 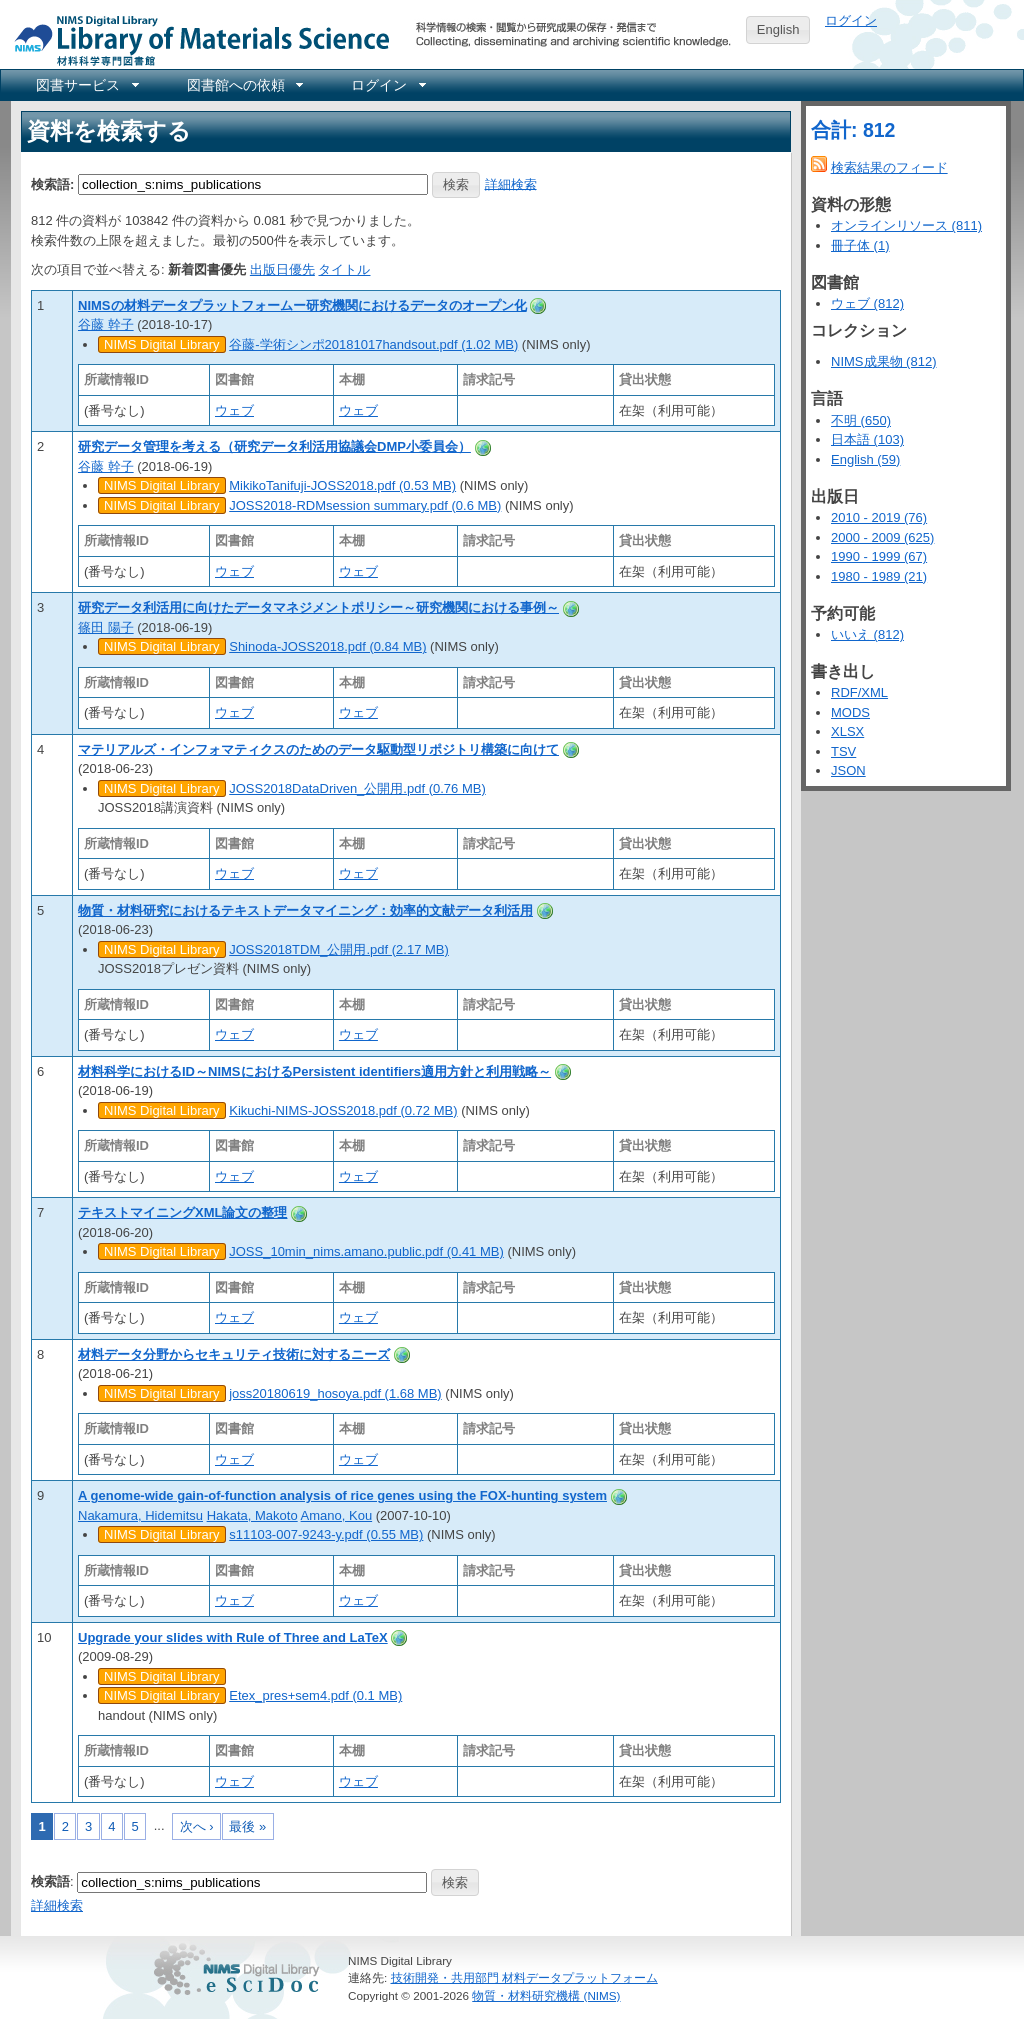 I want to click on Shinoda-JOSS2018.pdf (0.84 MB), so click(x=327, y=646).